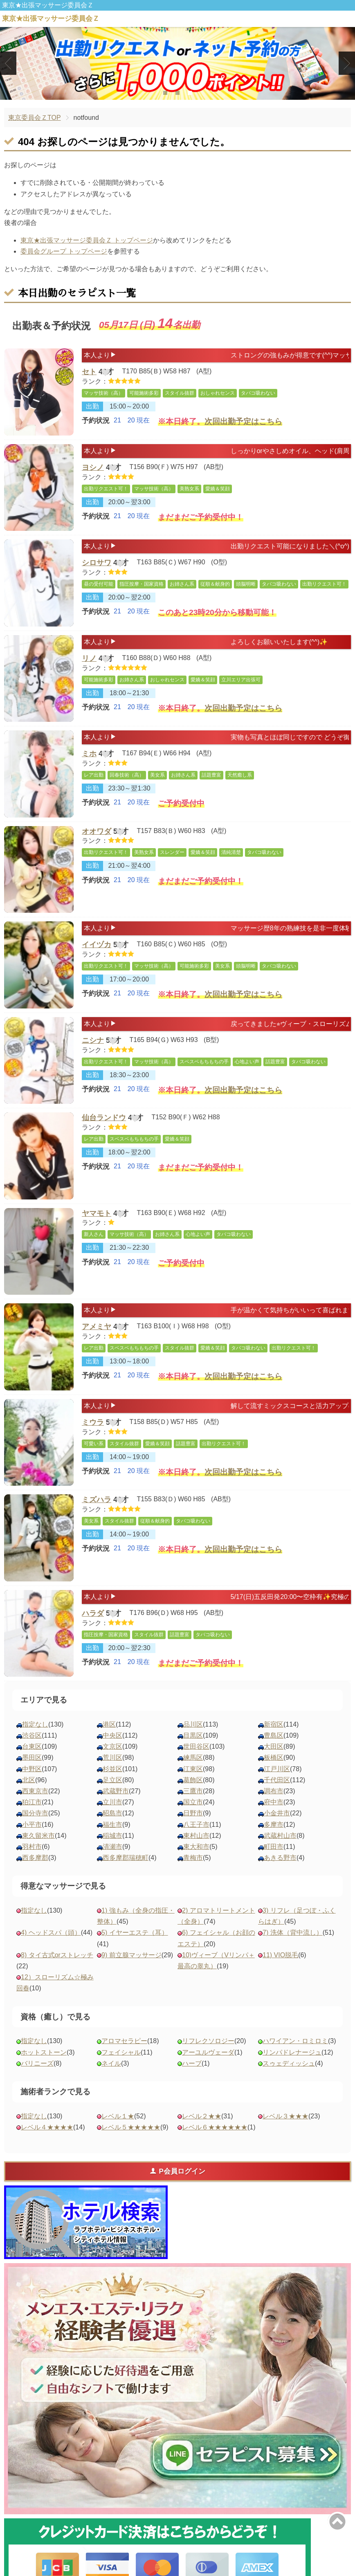  I want to click on レベル４★★★★, so click(47, 2127).